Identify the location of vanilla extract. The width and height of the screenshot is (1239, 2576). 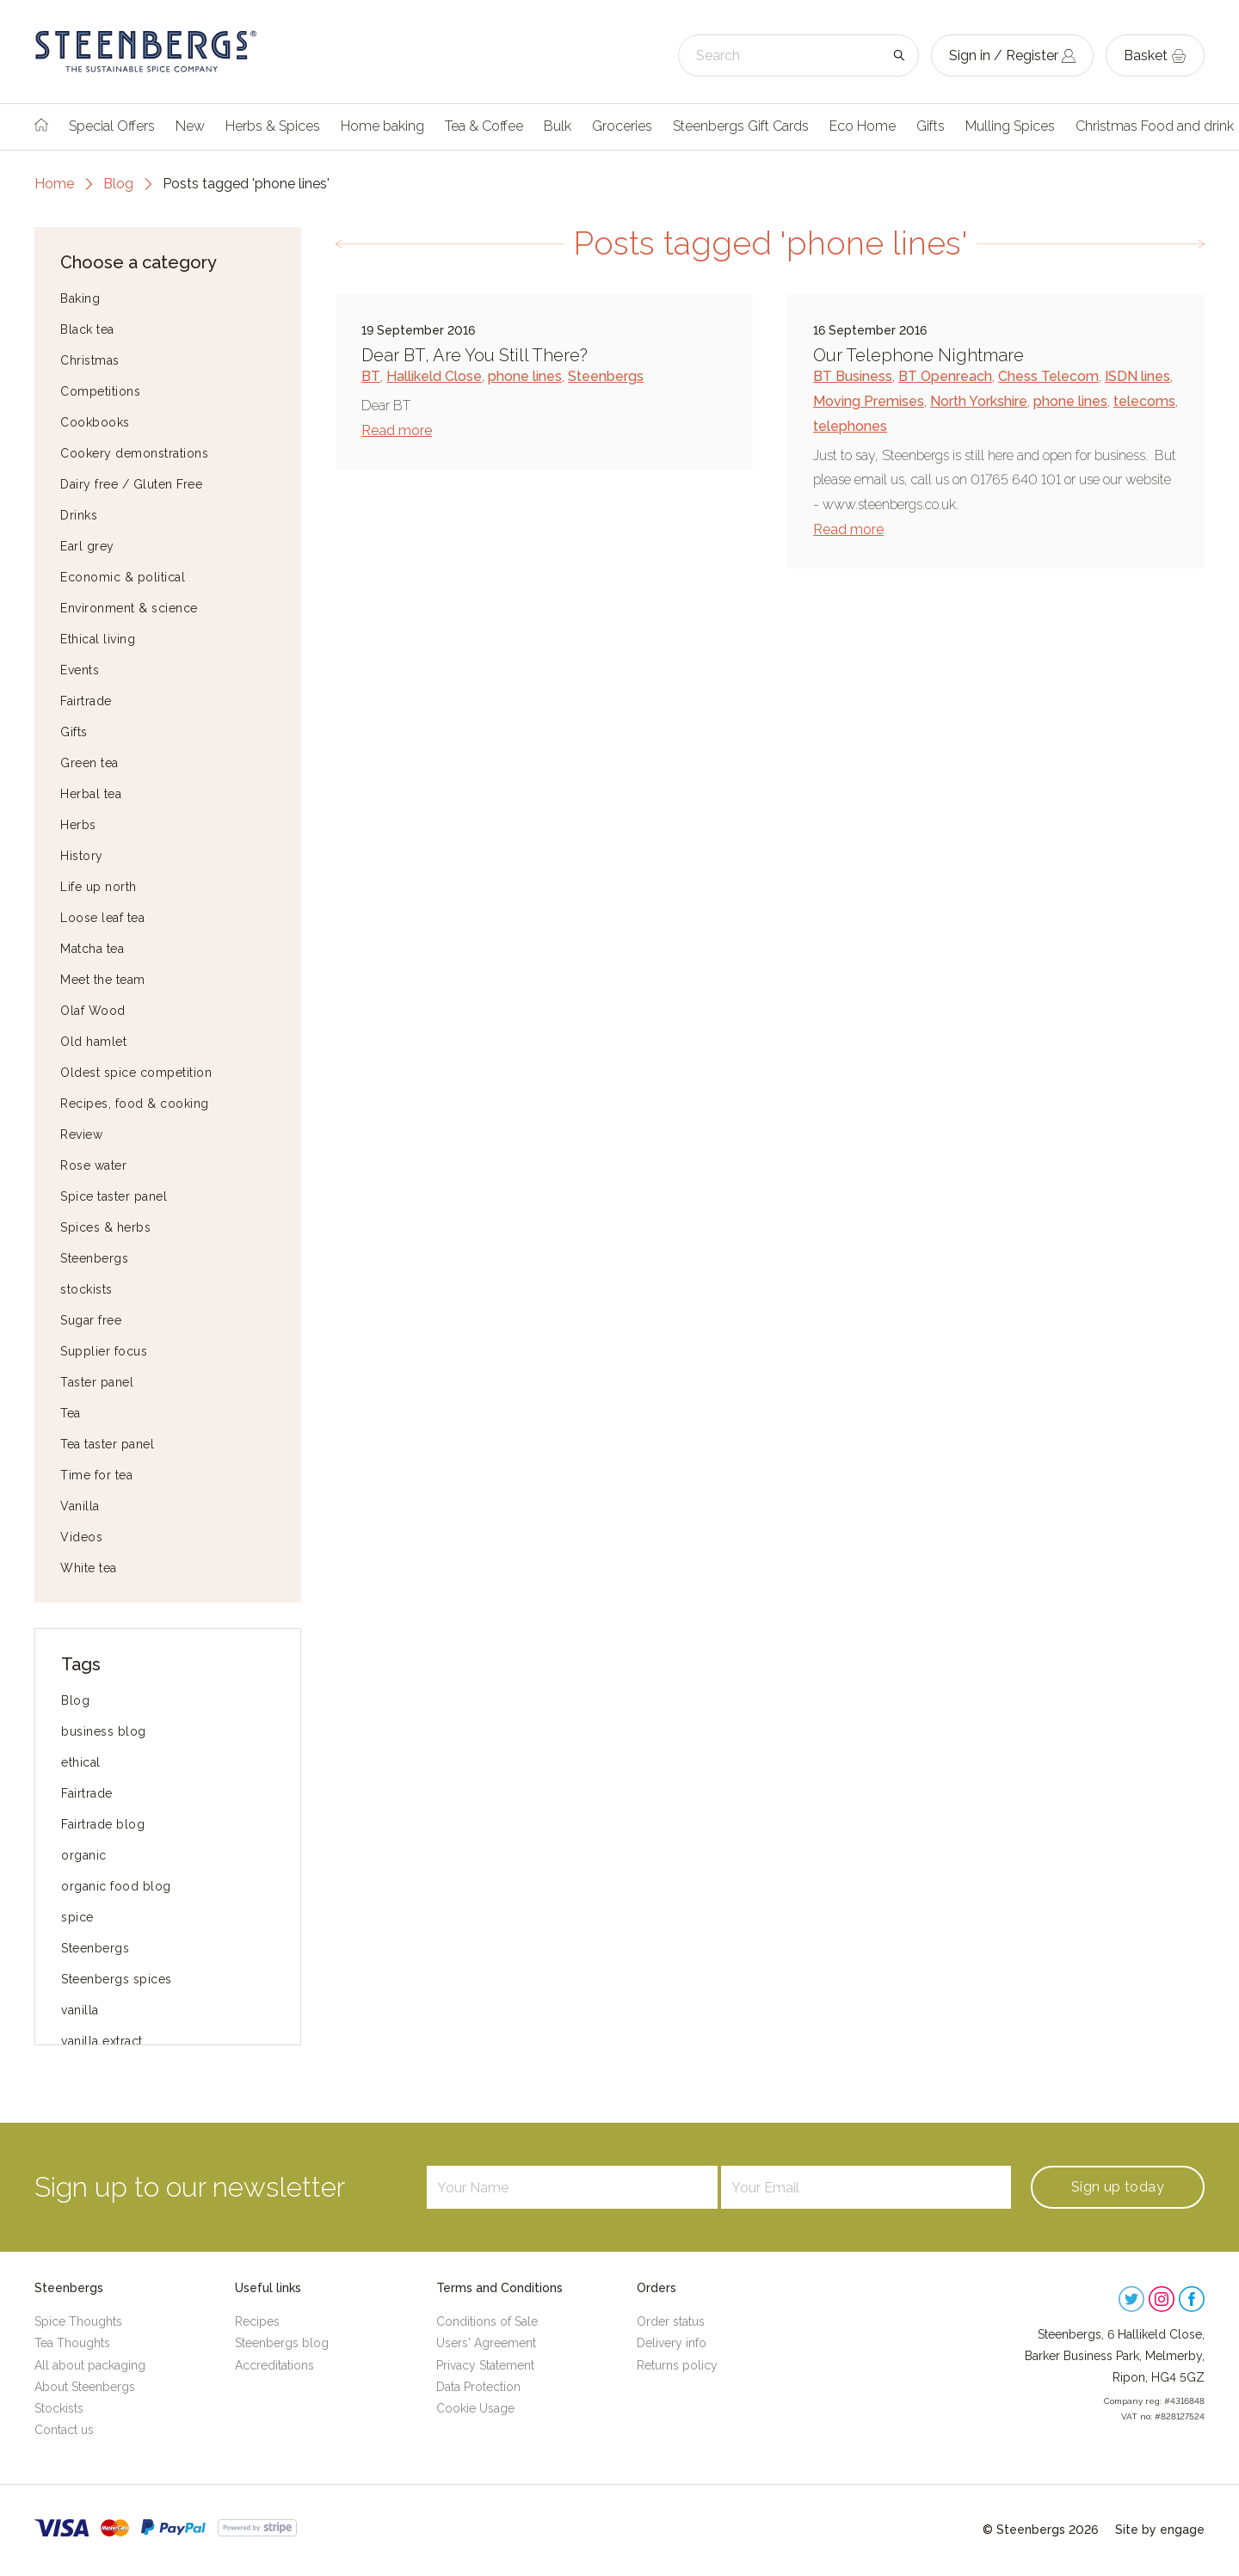
(102, 2041).